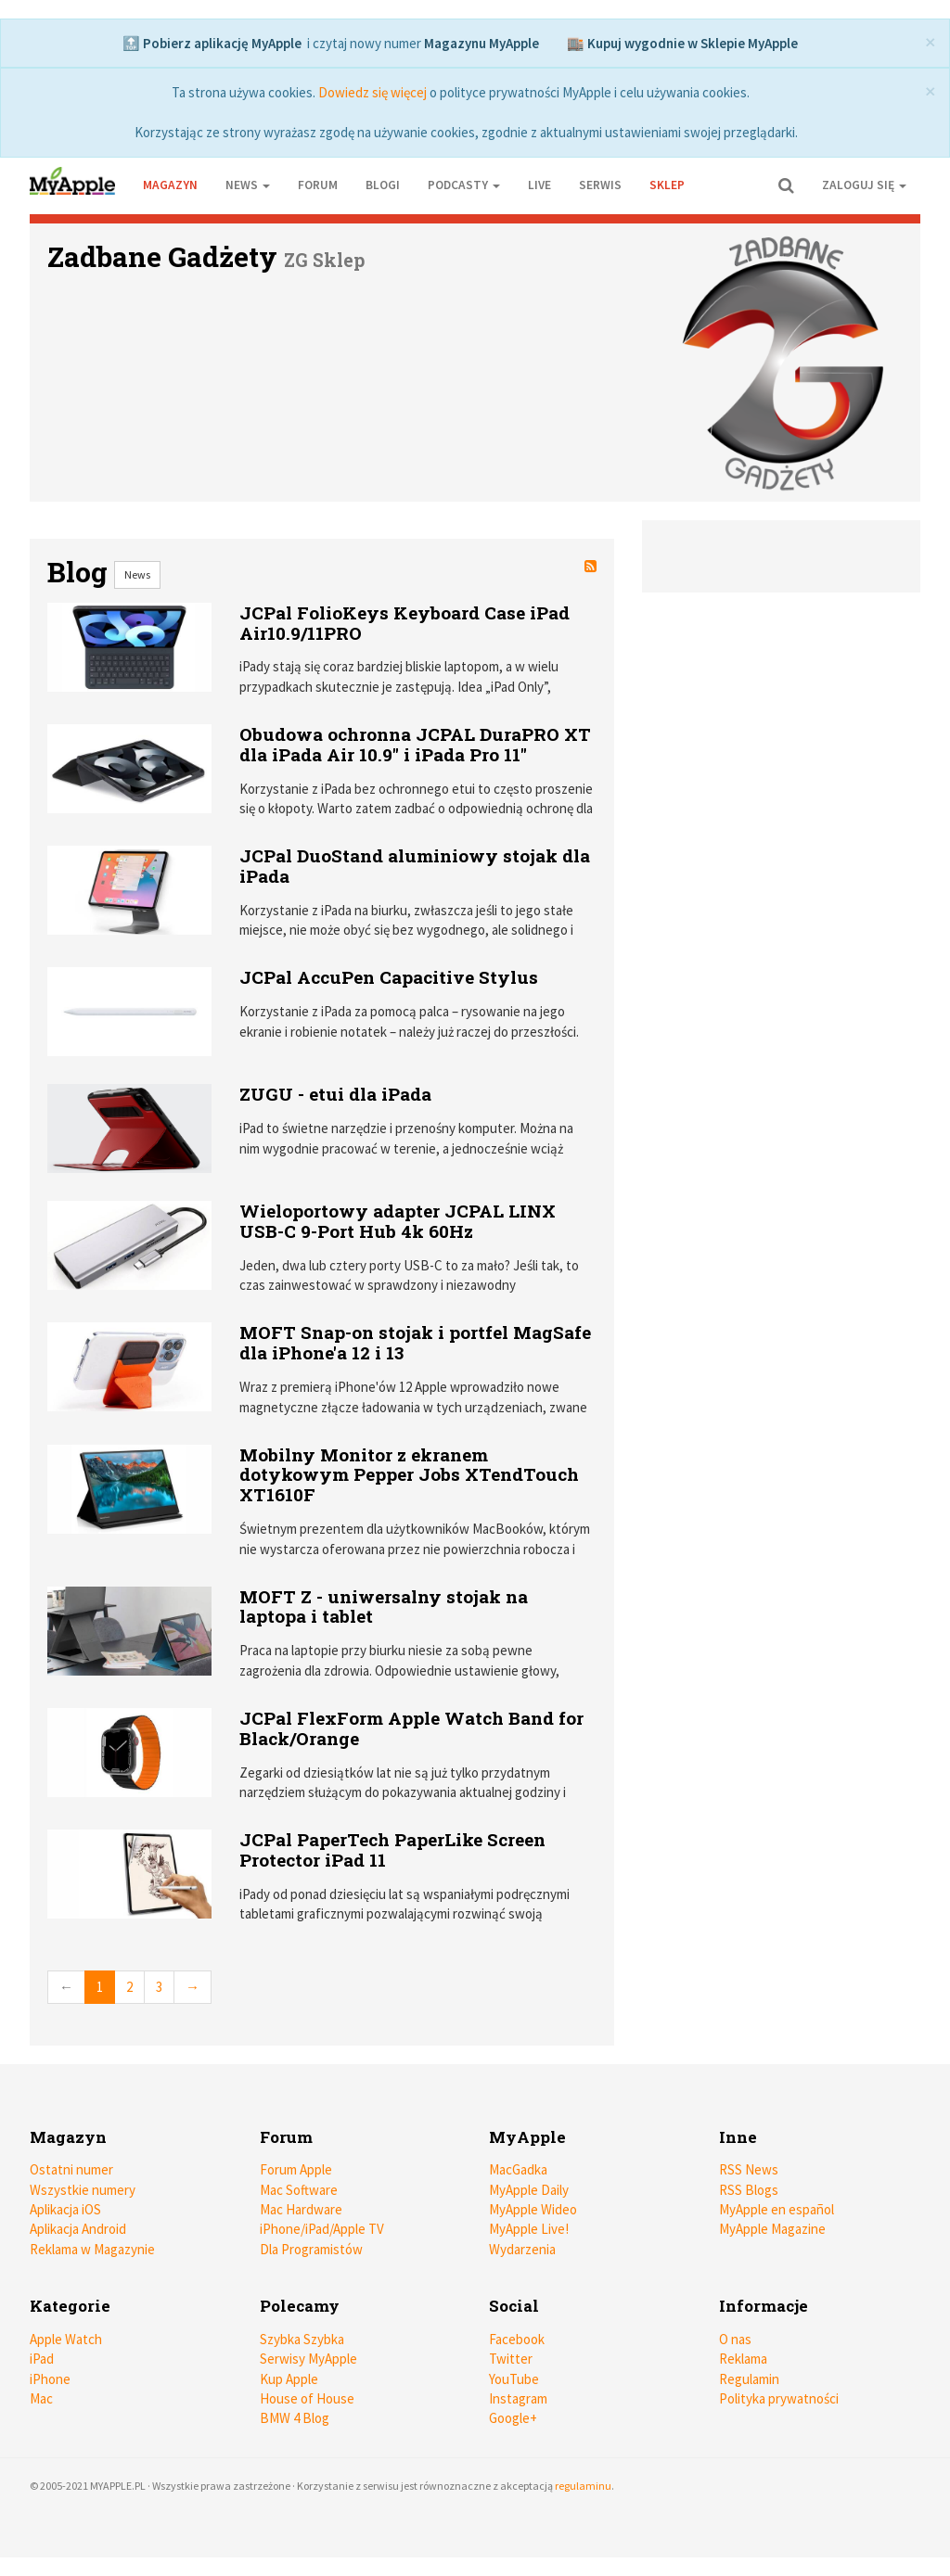  What do you see at coordinates (583, 2486) in the screenshot?
I see `regulaminu` at bounding box center [583, 2486].